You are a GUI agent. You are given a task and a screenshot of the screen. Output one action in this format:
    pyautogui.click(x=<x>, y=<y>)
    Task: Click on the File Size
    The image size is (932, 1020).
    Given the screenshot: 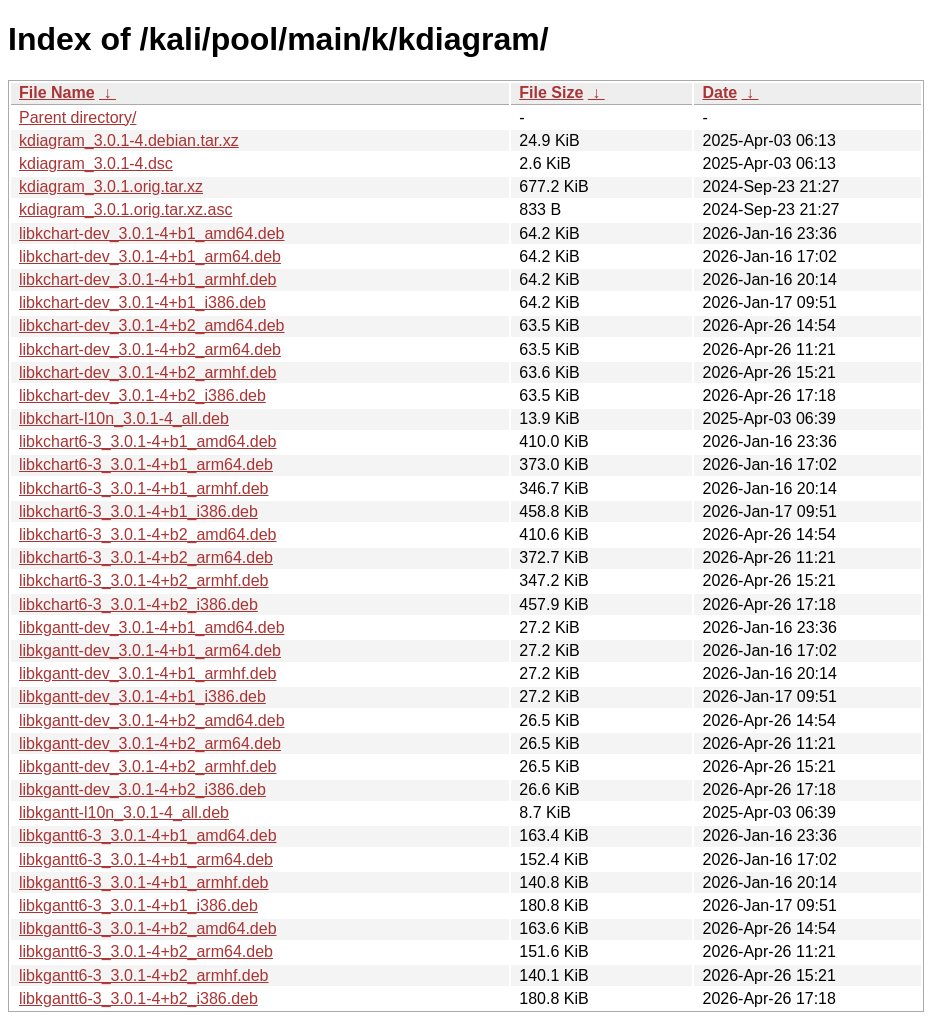 What is the action you would take?
    pyautogui.click(x=551, y=92)
    